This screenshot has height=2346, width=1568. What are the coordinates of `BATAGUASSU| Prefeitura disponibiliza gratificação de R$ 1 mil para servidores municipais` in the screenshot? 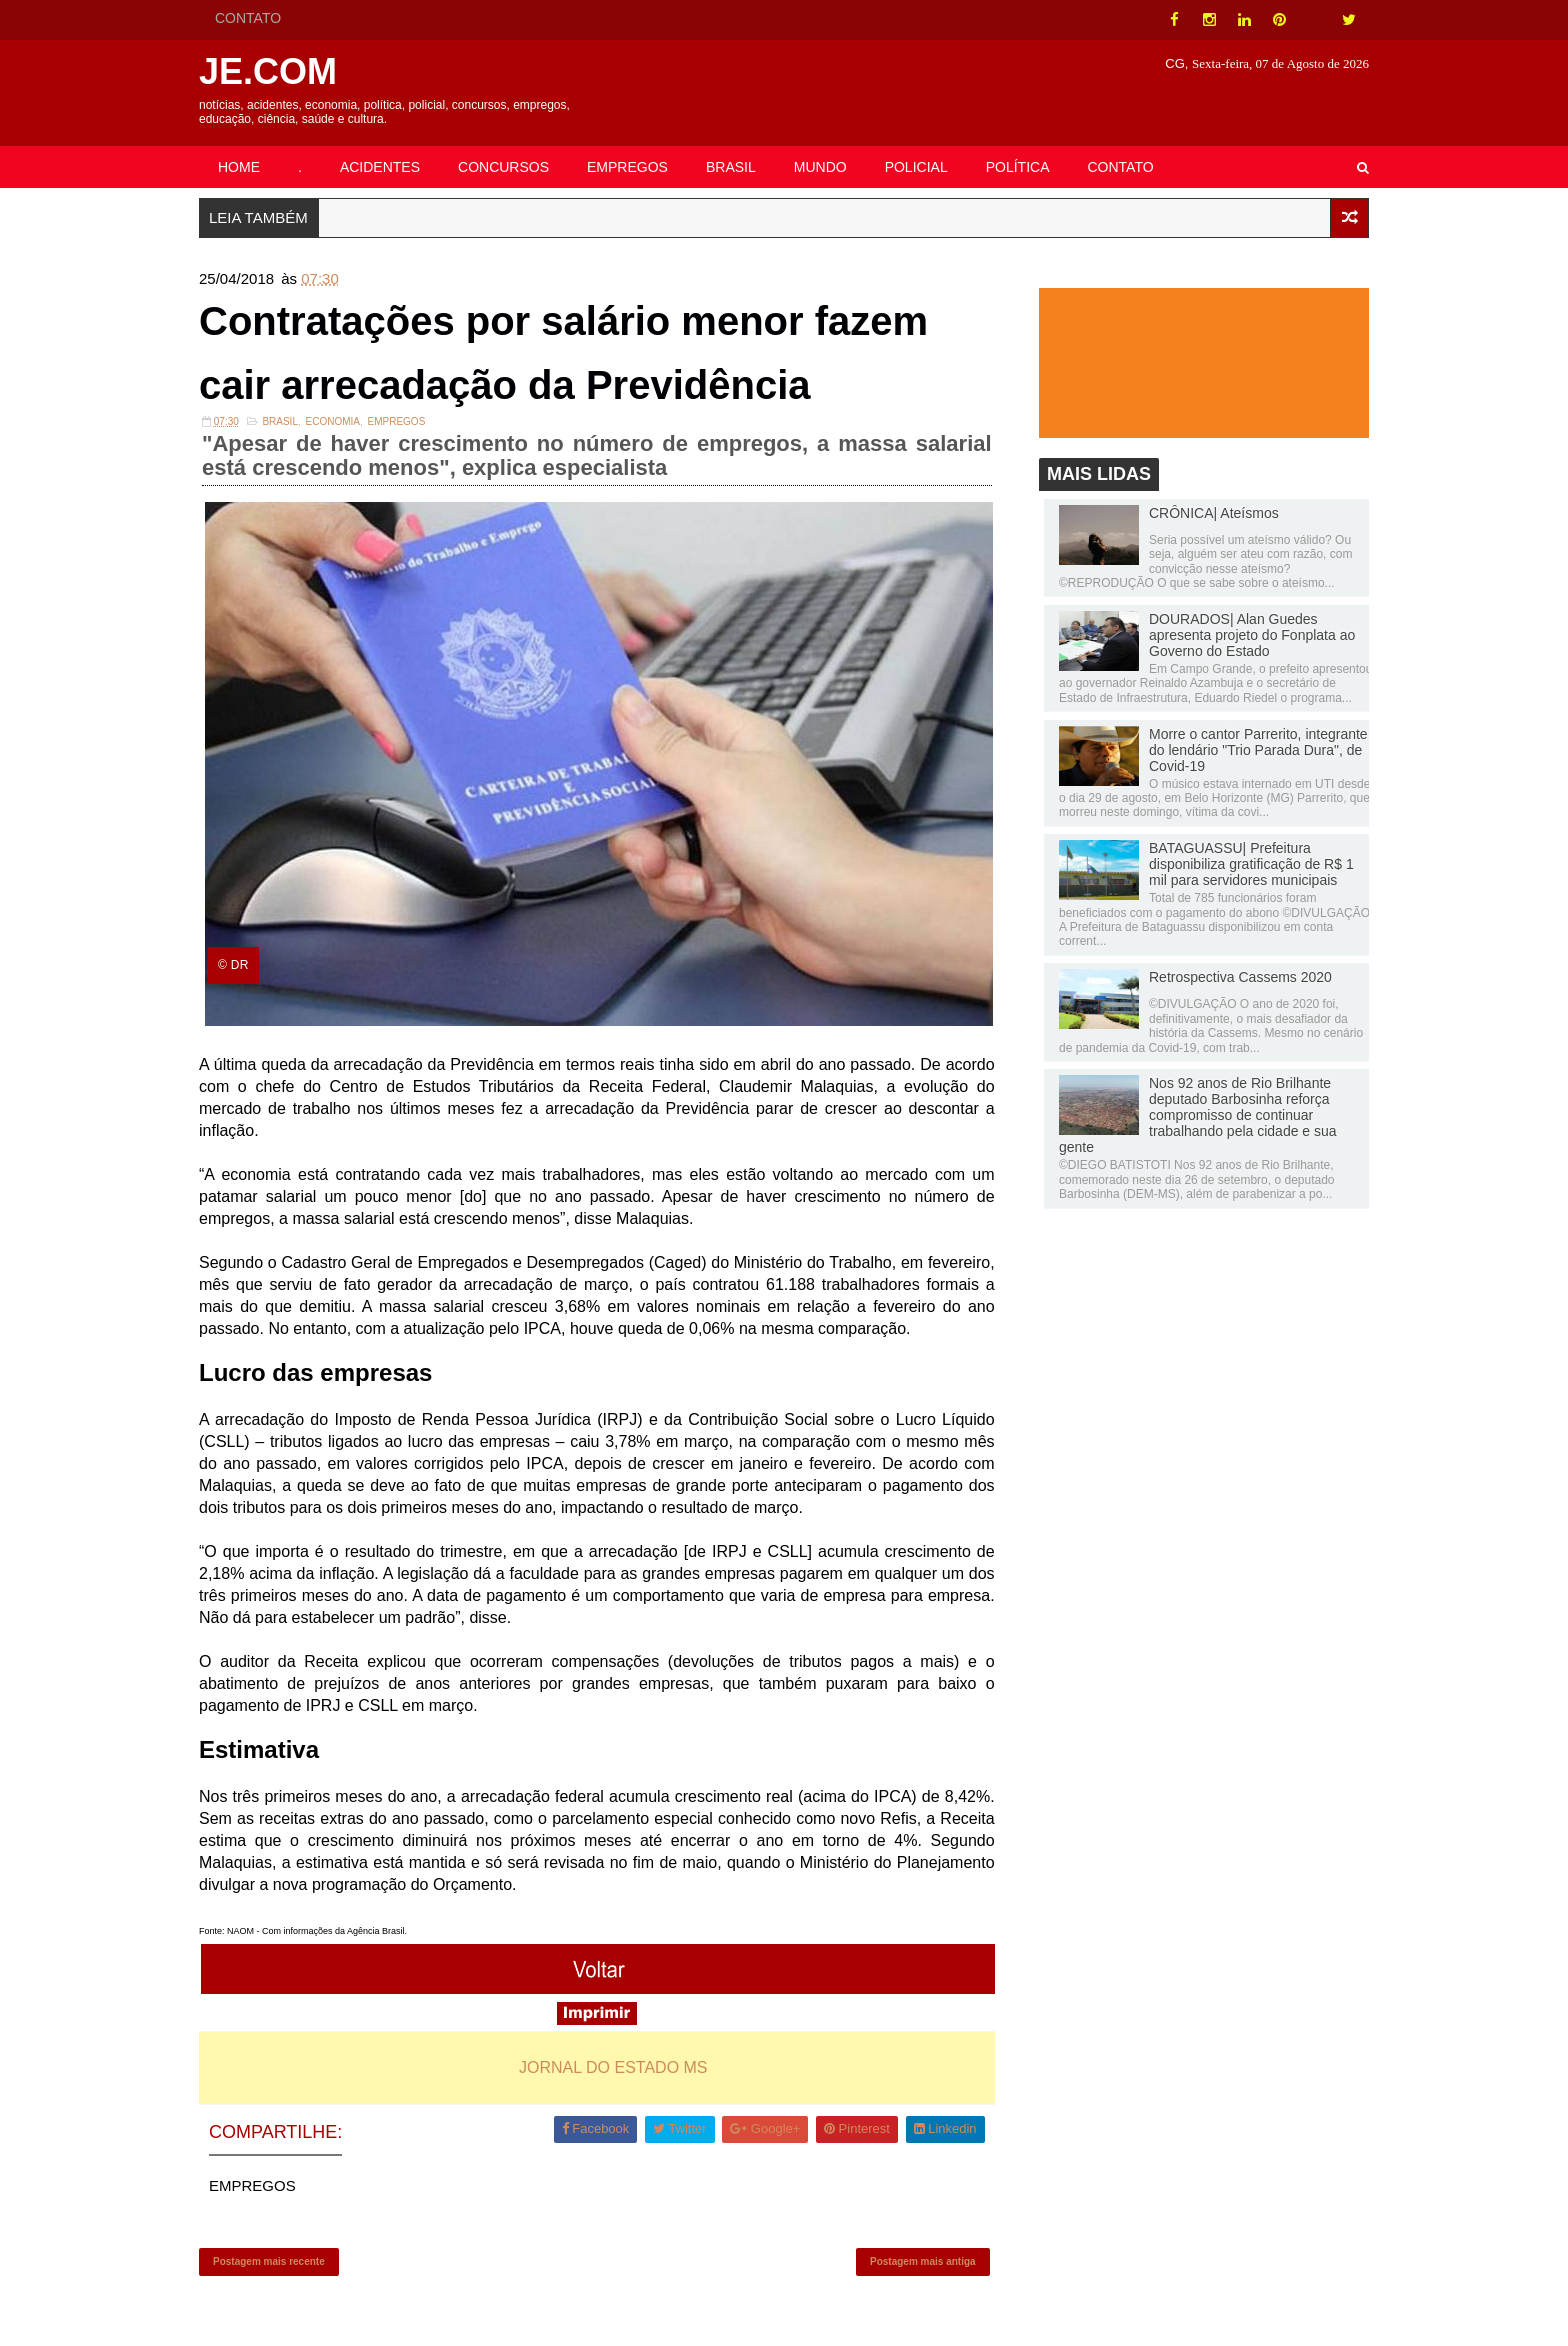 It's located at (1251, 864).